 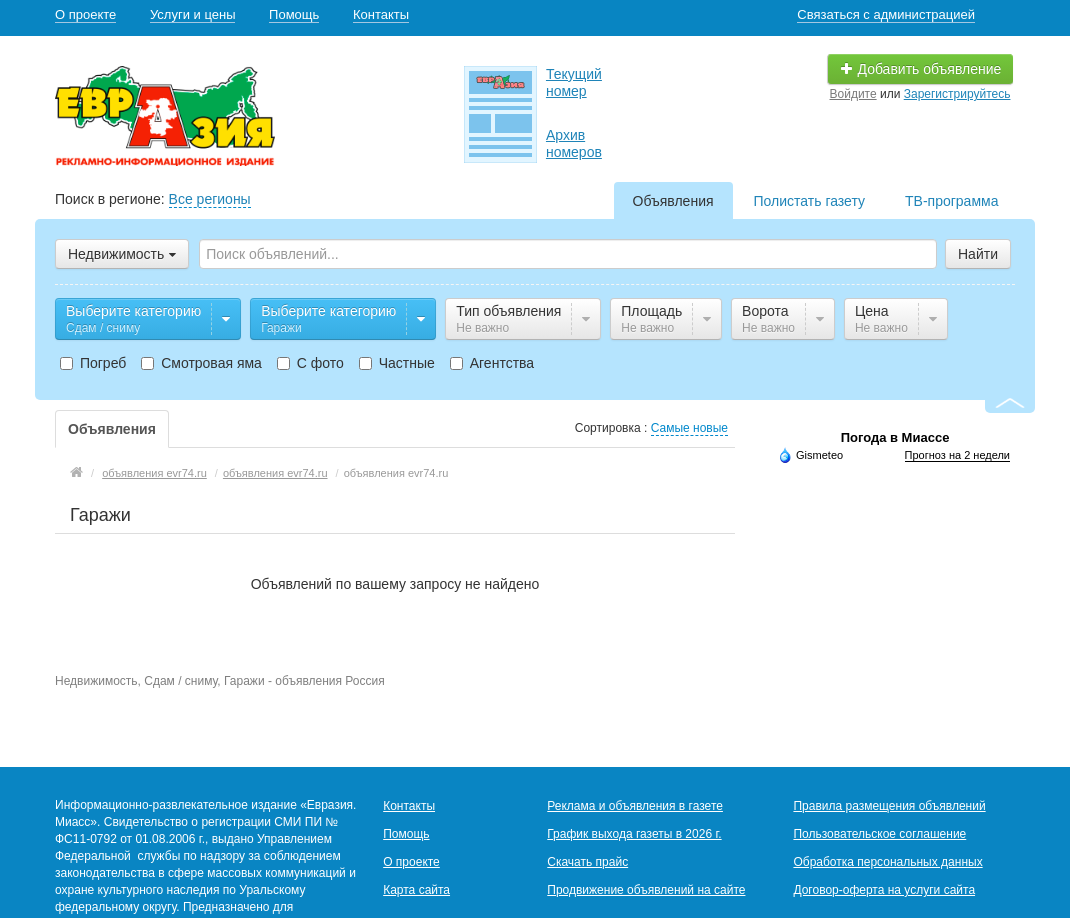 What do you see at coordinates (951, 201) in the screenshot?
I see `ТВ-программа` at bounding box center [951, 201].